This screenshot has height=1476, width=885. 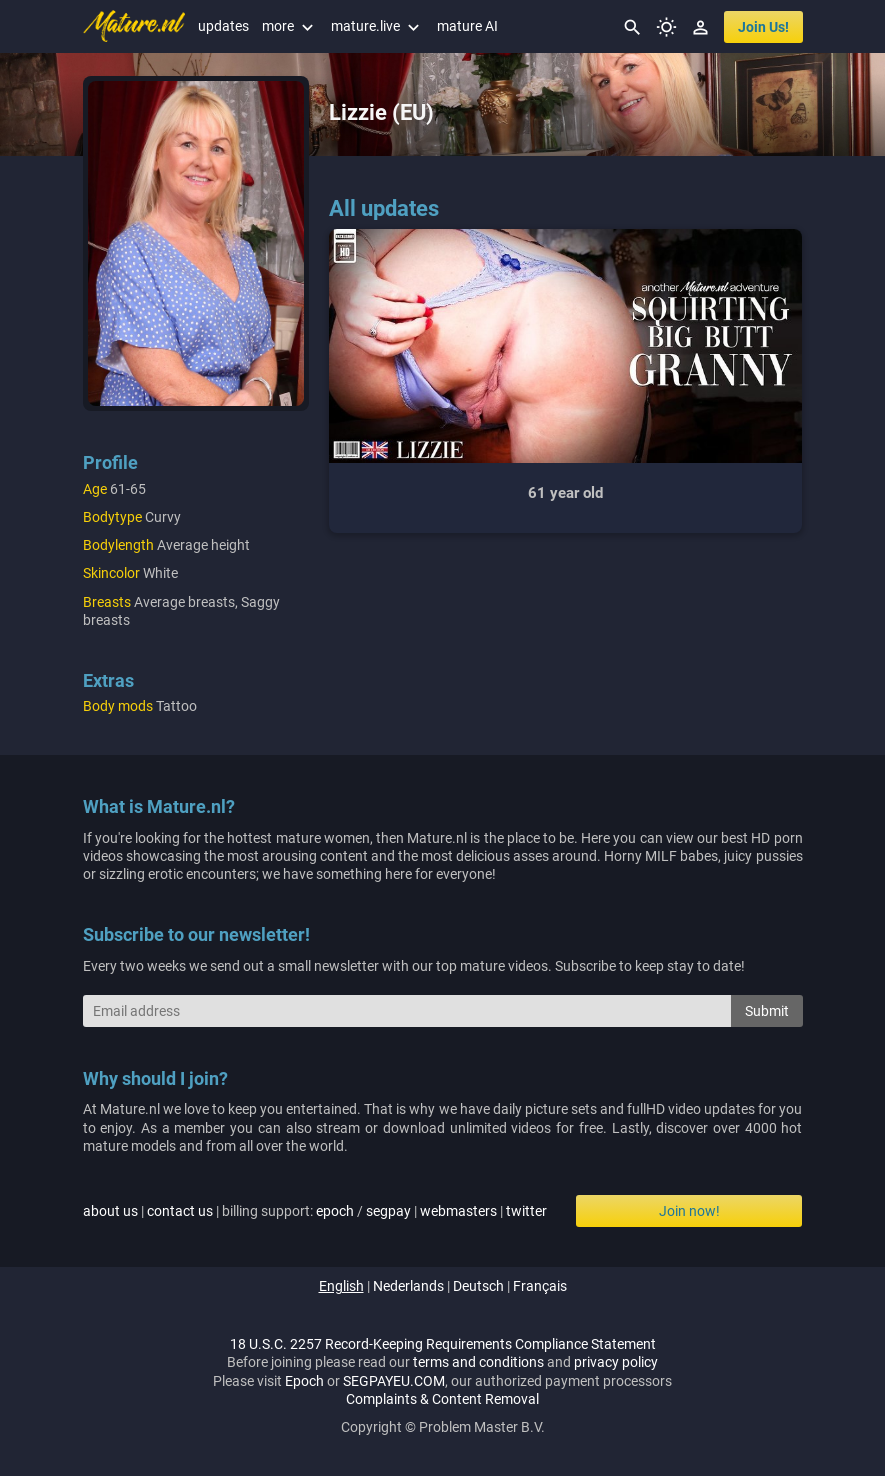 I want to click on twitter, so click(x=526, y=1211).